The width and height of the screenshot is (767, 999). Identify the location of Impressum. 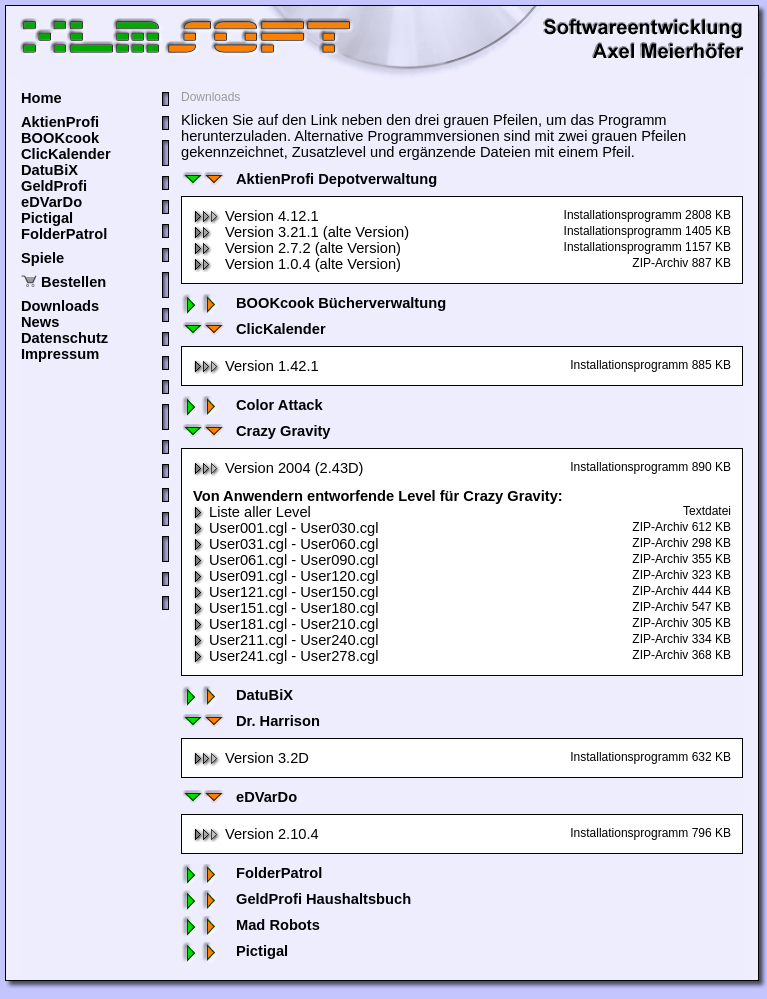
(60, 354).